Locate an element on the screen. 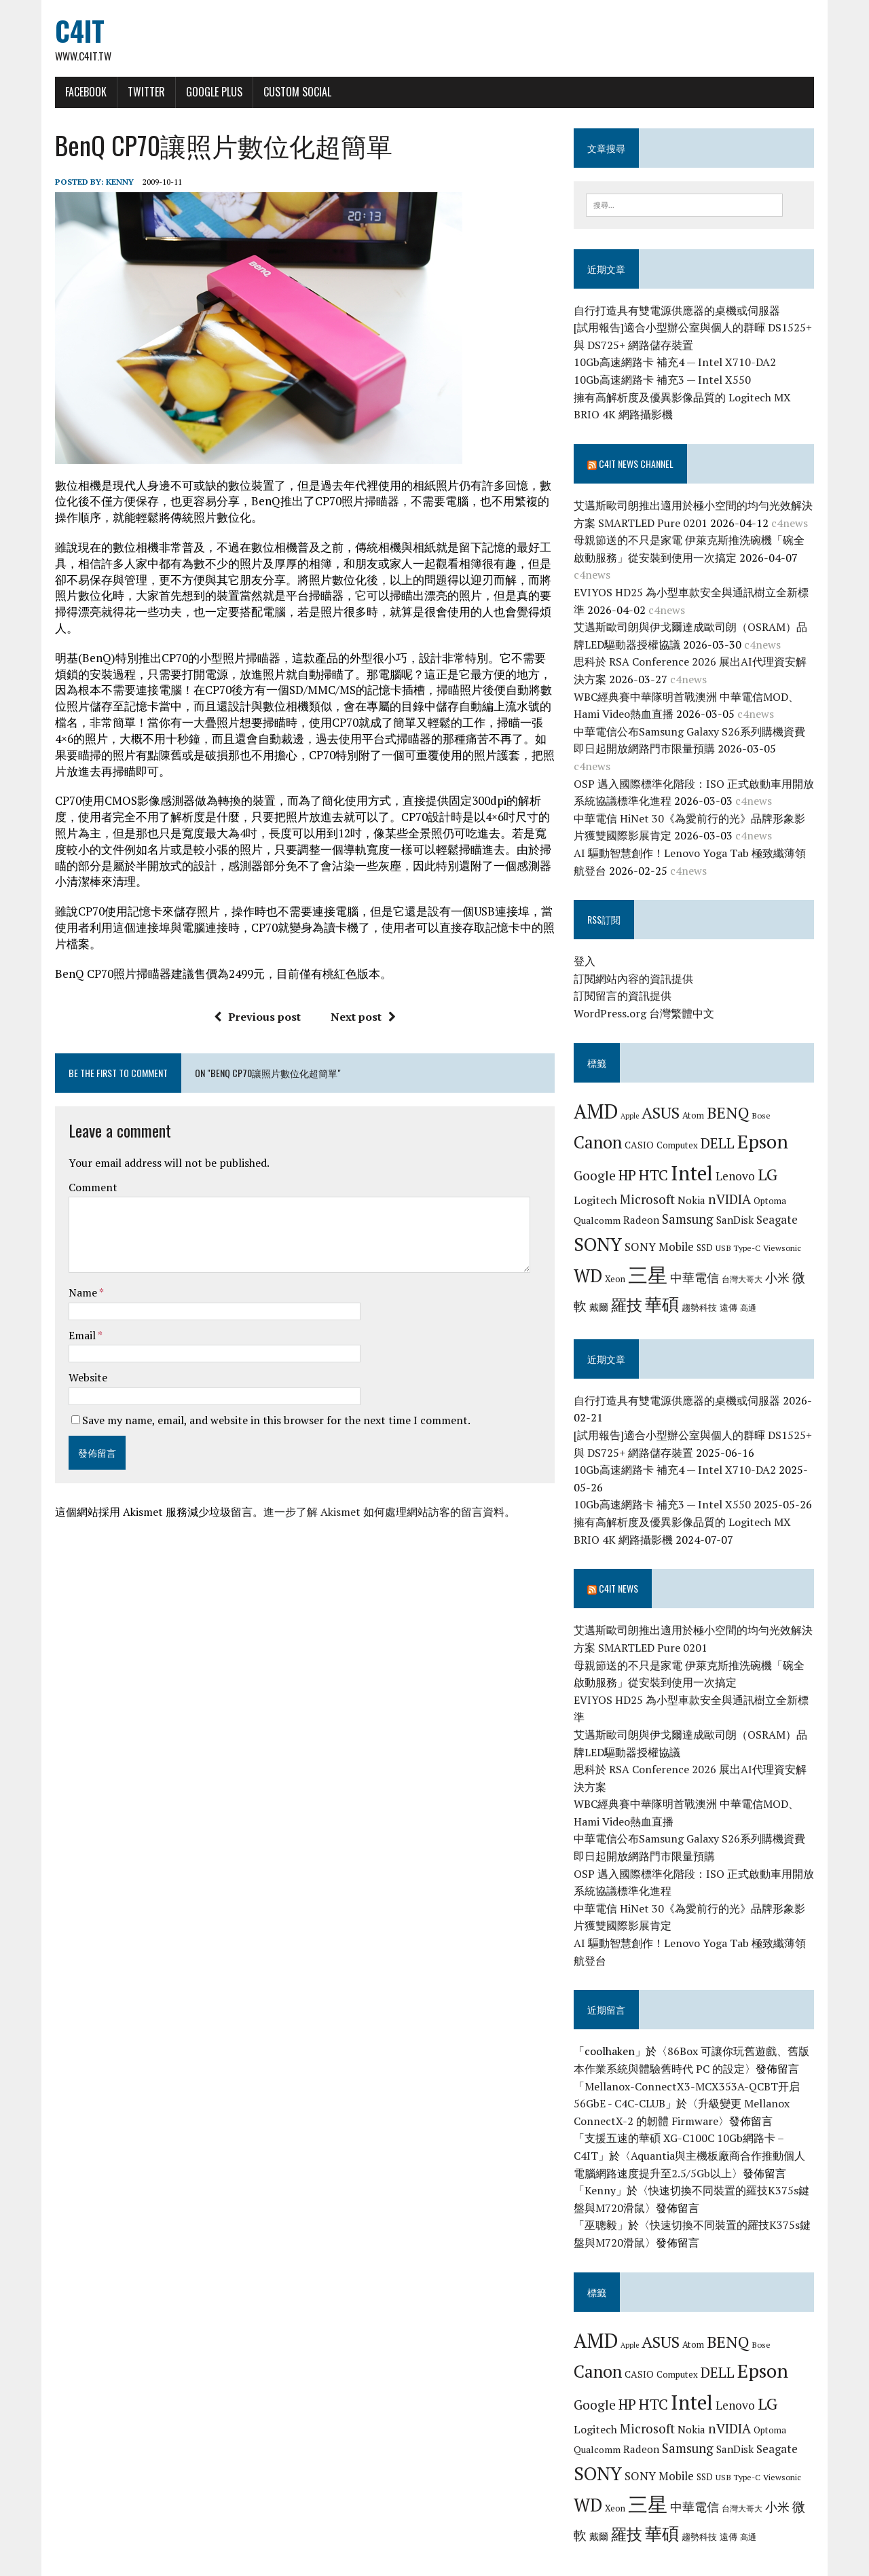  Previous post is located at coordinates (253, 1002).